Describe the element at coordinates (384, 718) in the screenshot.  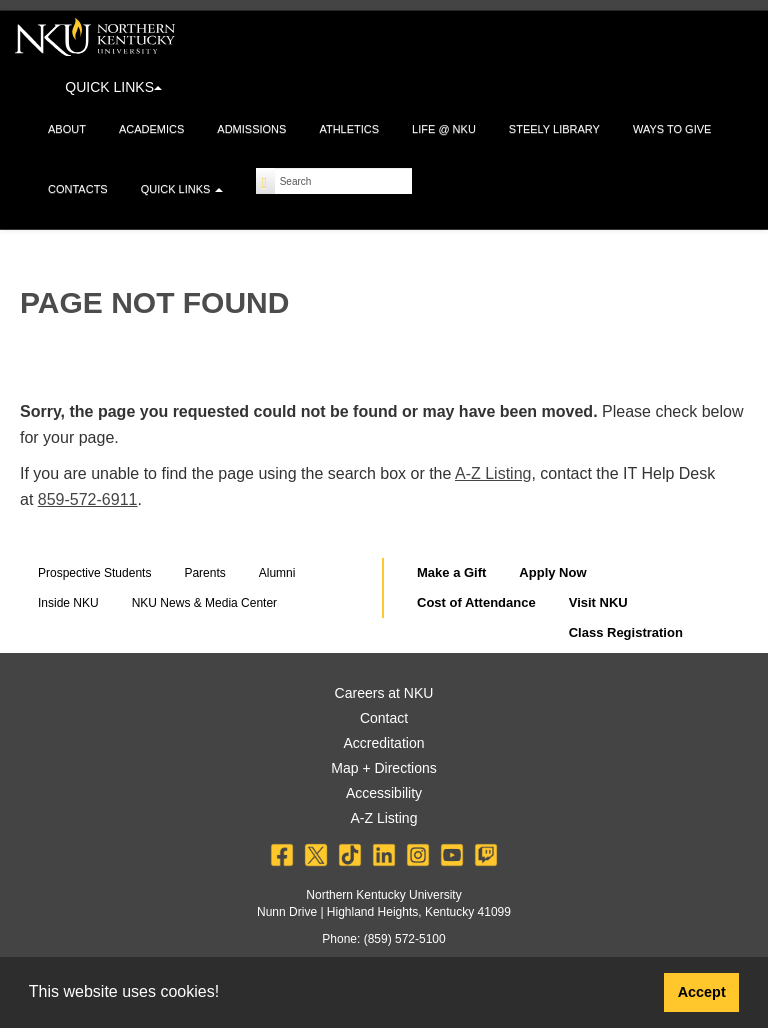
I see `Contact` at that location.